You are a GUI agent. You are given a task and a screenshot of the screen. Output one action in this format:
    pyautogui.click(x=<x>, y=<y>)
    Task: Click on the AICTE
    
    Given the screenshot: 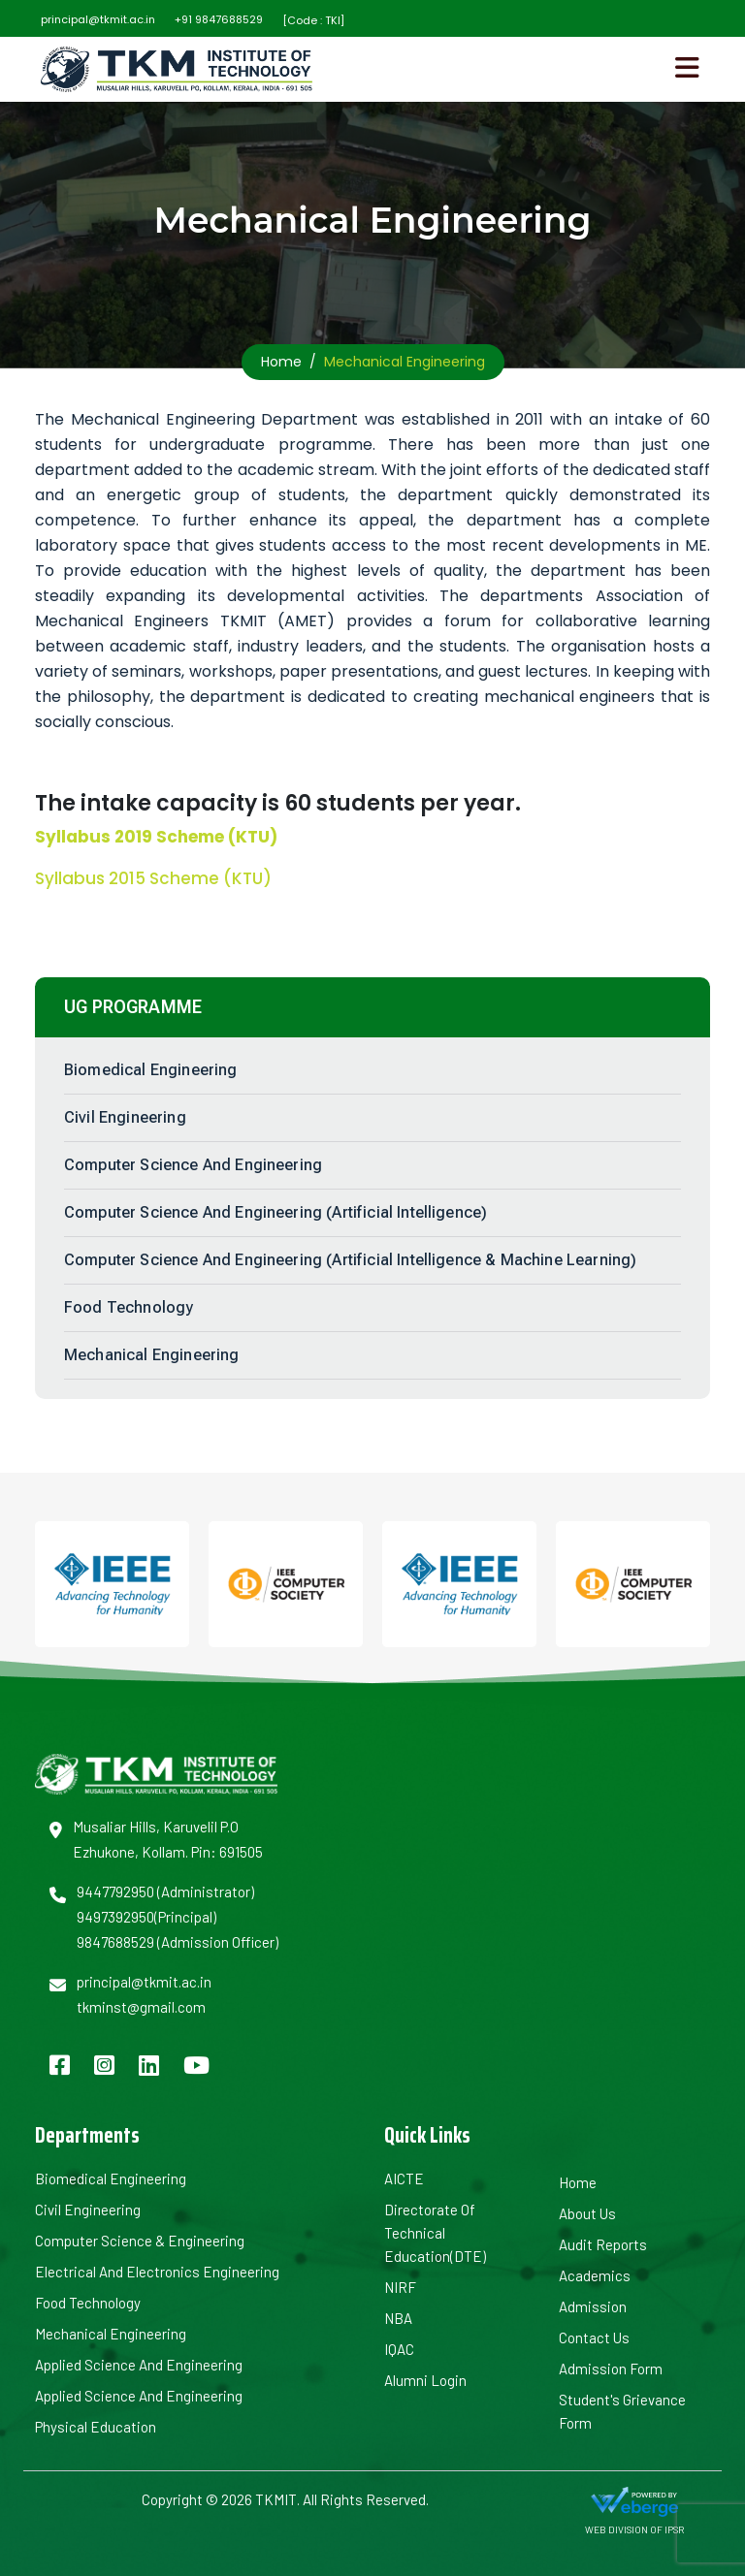 What is the action you would take?
    pyautogui.click(x=404, y=2178)
    